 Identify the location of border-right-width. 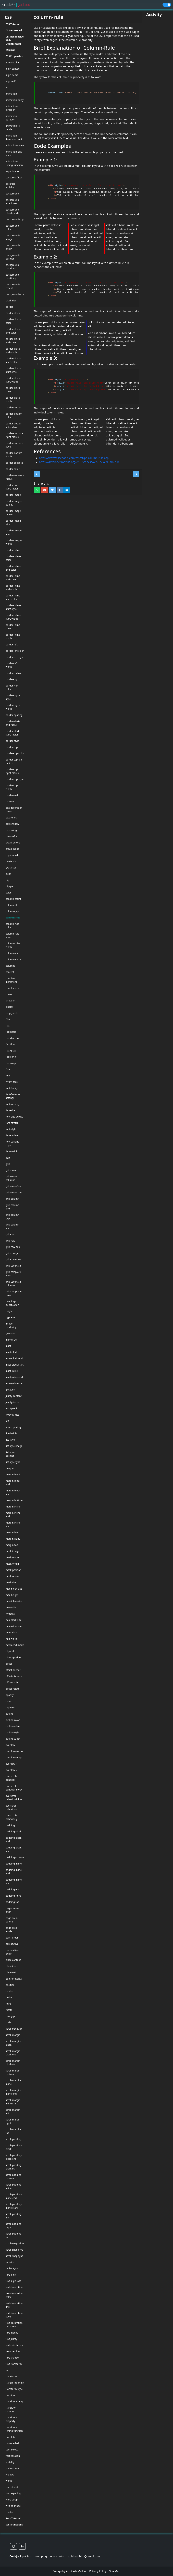
(13, 707).